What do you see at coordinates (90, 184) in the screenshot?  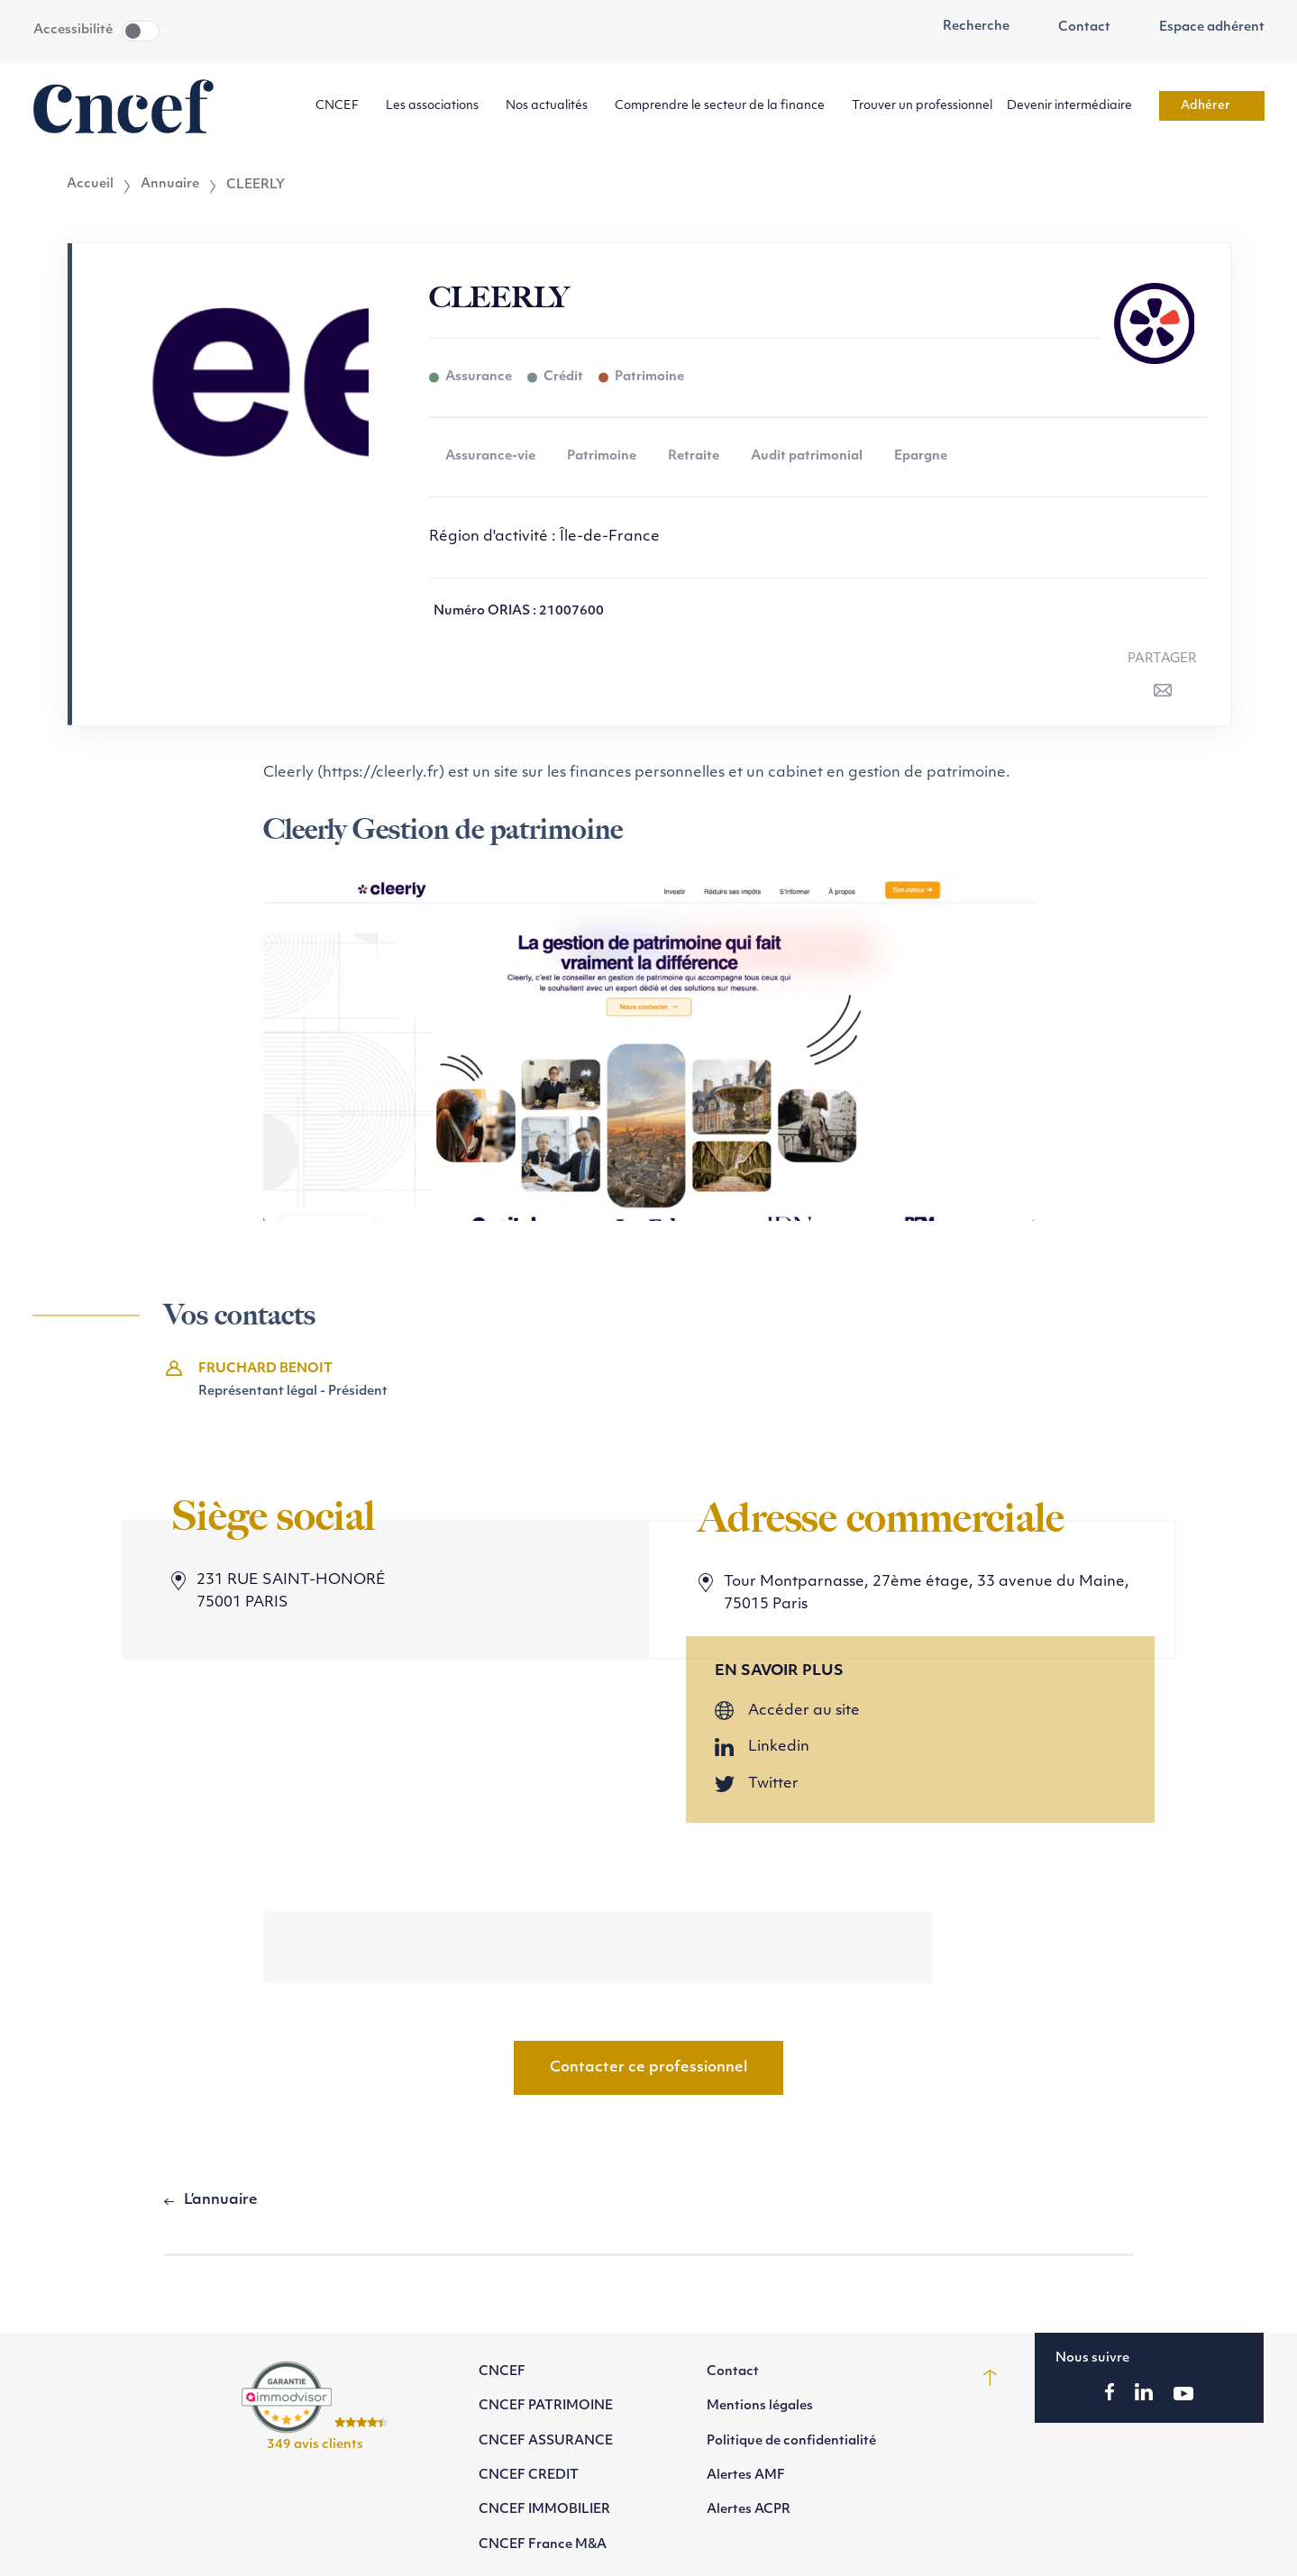 I see `Accueil` at bounding box center [90, 184].